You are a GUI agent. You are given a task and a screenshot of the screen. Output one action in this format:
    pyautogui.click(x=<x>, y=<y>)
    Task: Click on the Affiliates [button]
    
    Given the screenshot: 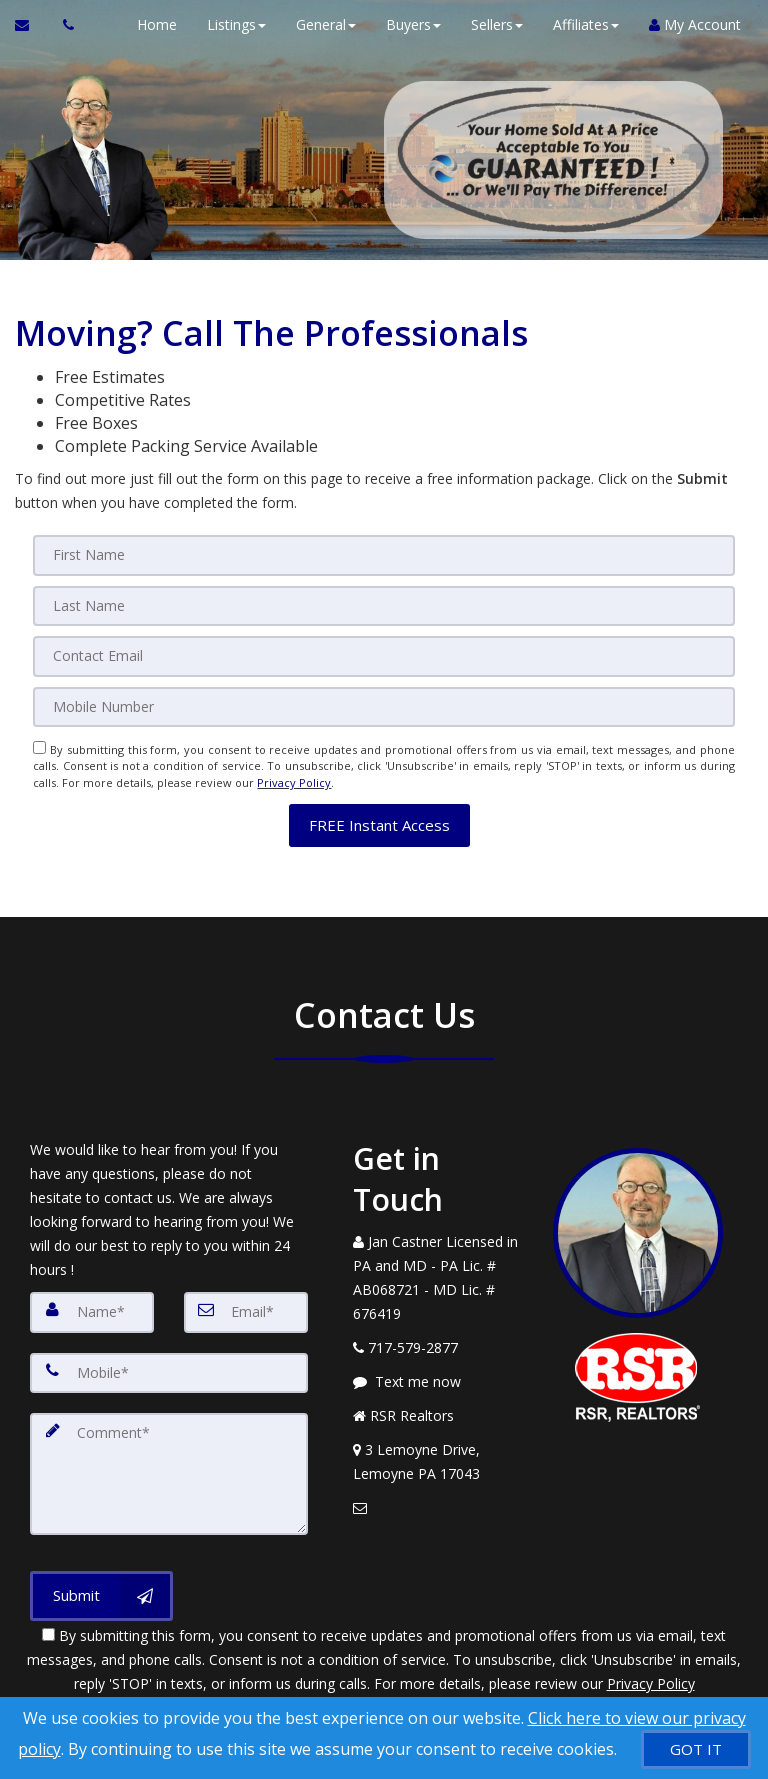 What is the action you would take?
    pyautogui.click(x=583, y=24)
    